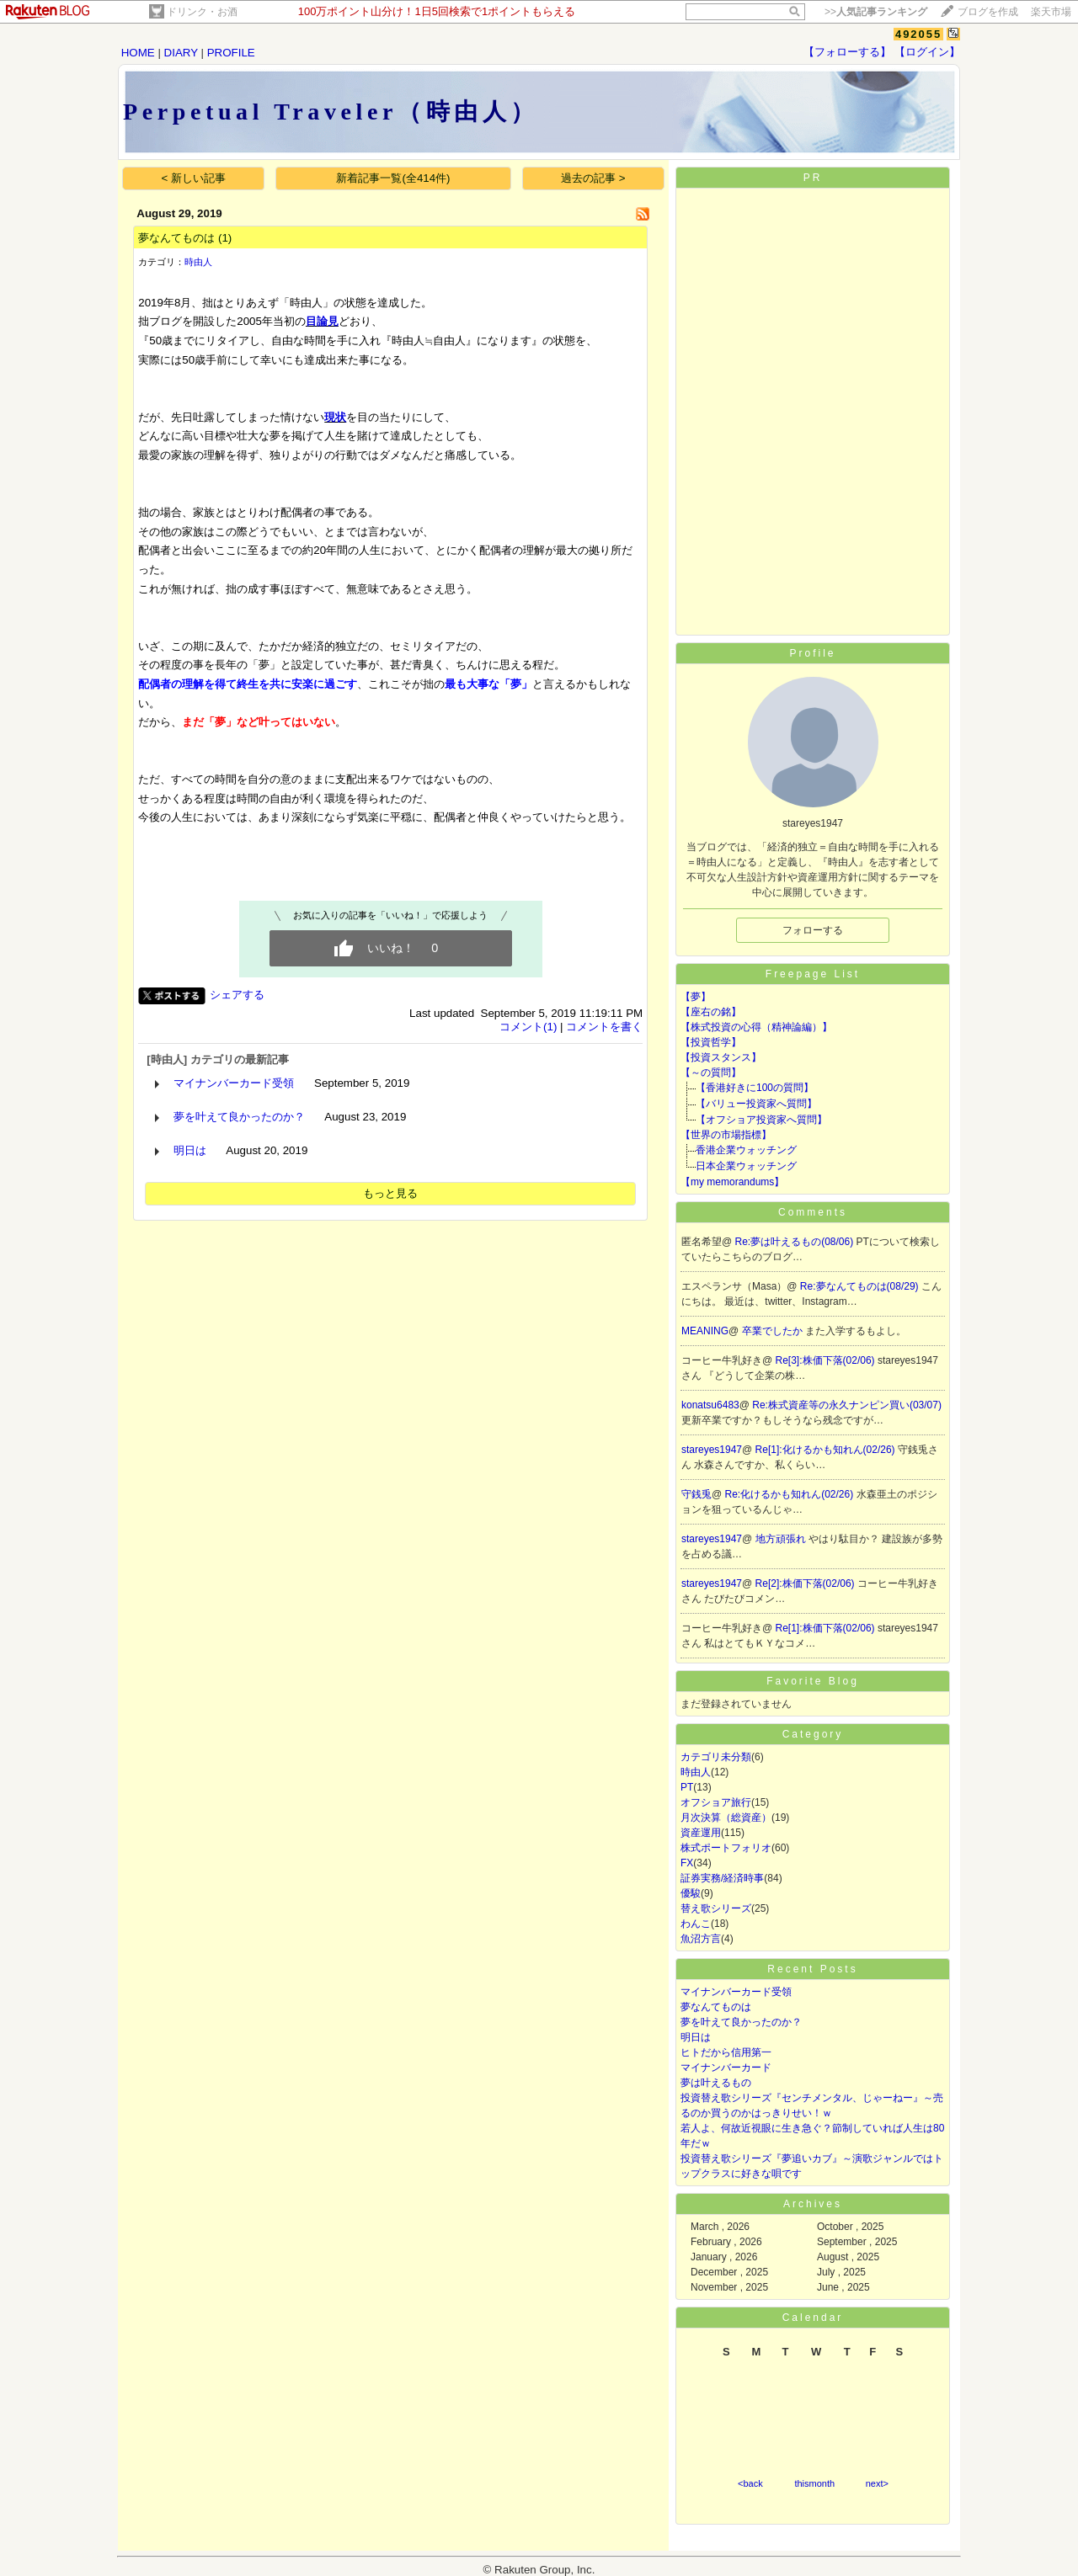  Describe the element at coordinates (756, 1104) in the screenshot. I see `【バリュー投資家へ質問】` at that location.